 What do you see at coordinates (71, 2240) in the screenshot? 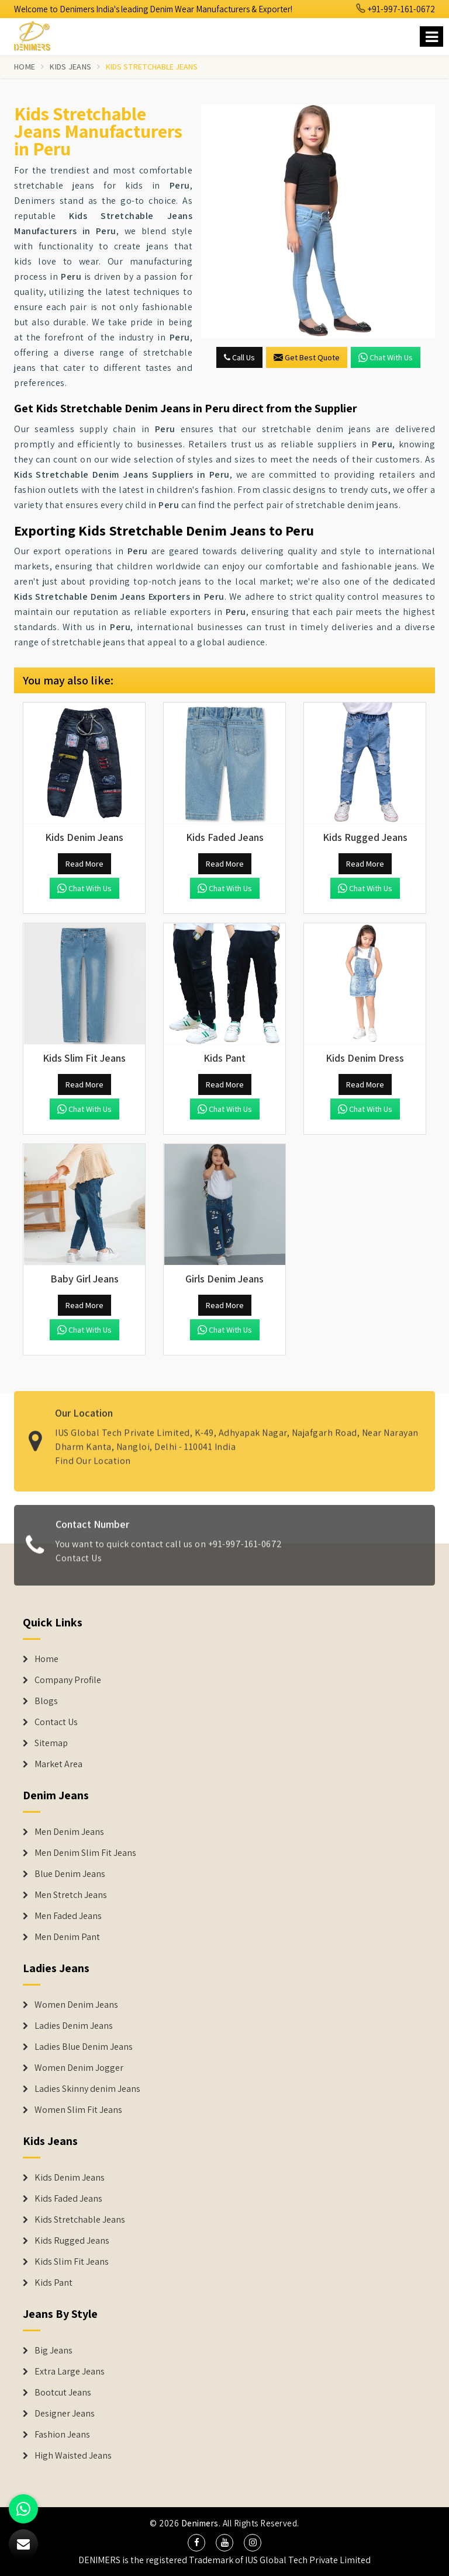
I see `Kids Rugged Jeans` at bounding box center [71, 2240].